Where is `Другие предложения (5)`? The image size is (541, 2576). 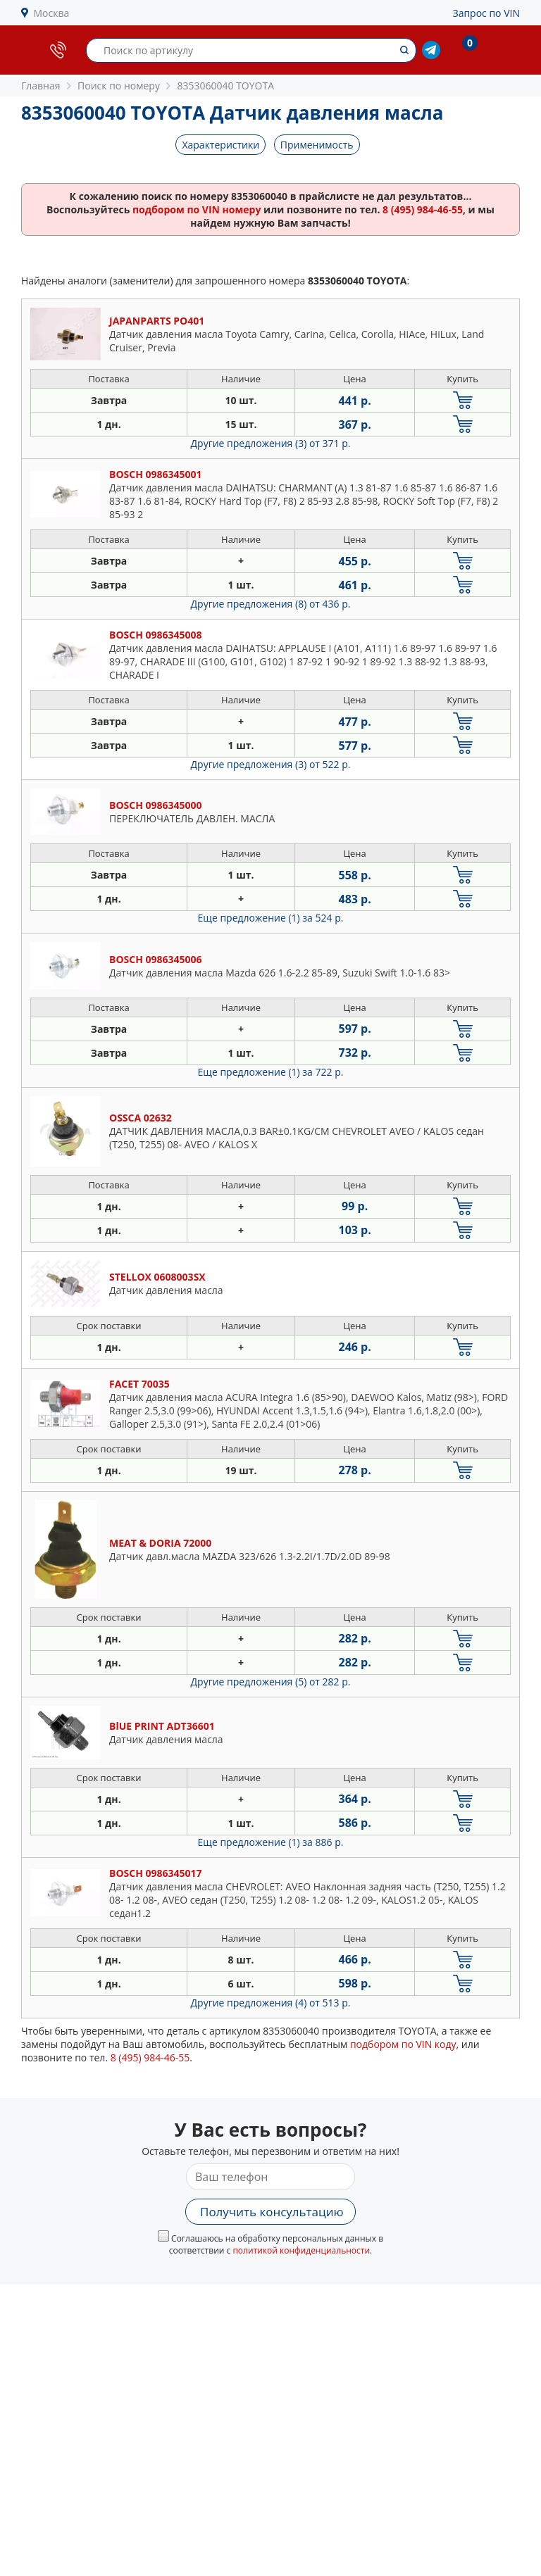
Другие предложения (5) is located at coordinates (271, 1681).